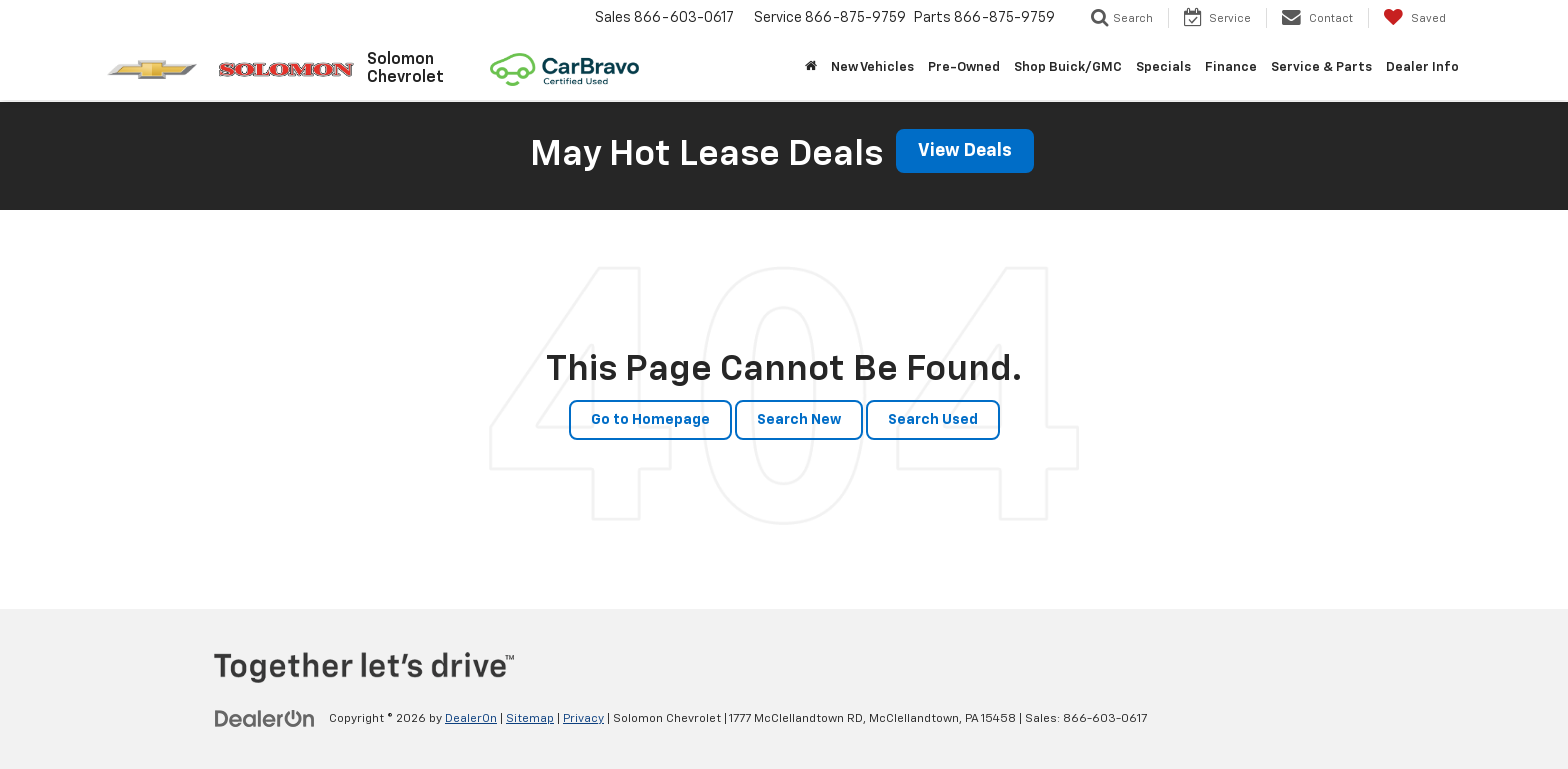  What do you see at coordinates (471, 719) in the screenshot?
I see `DealerOn [DealerOn Home Page]` at bounding box center [471, 719].